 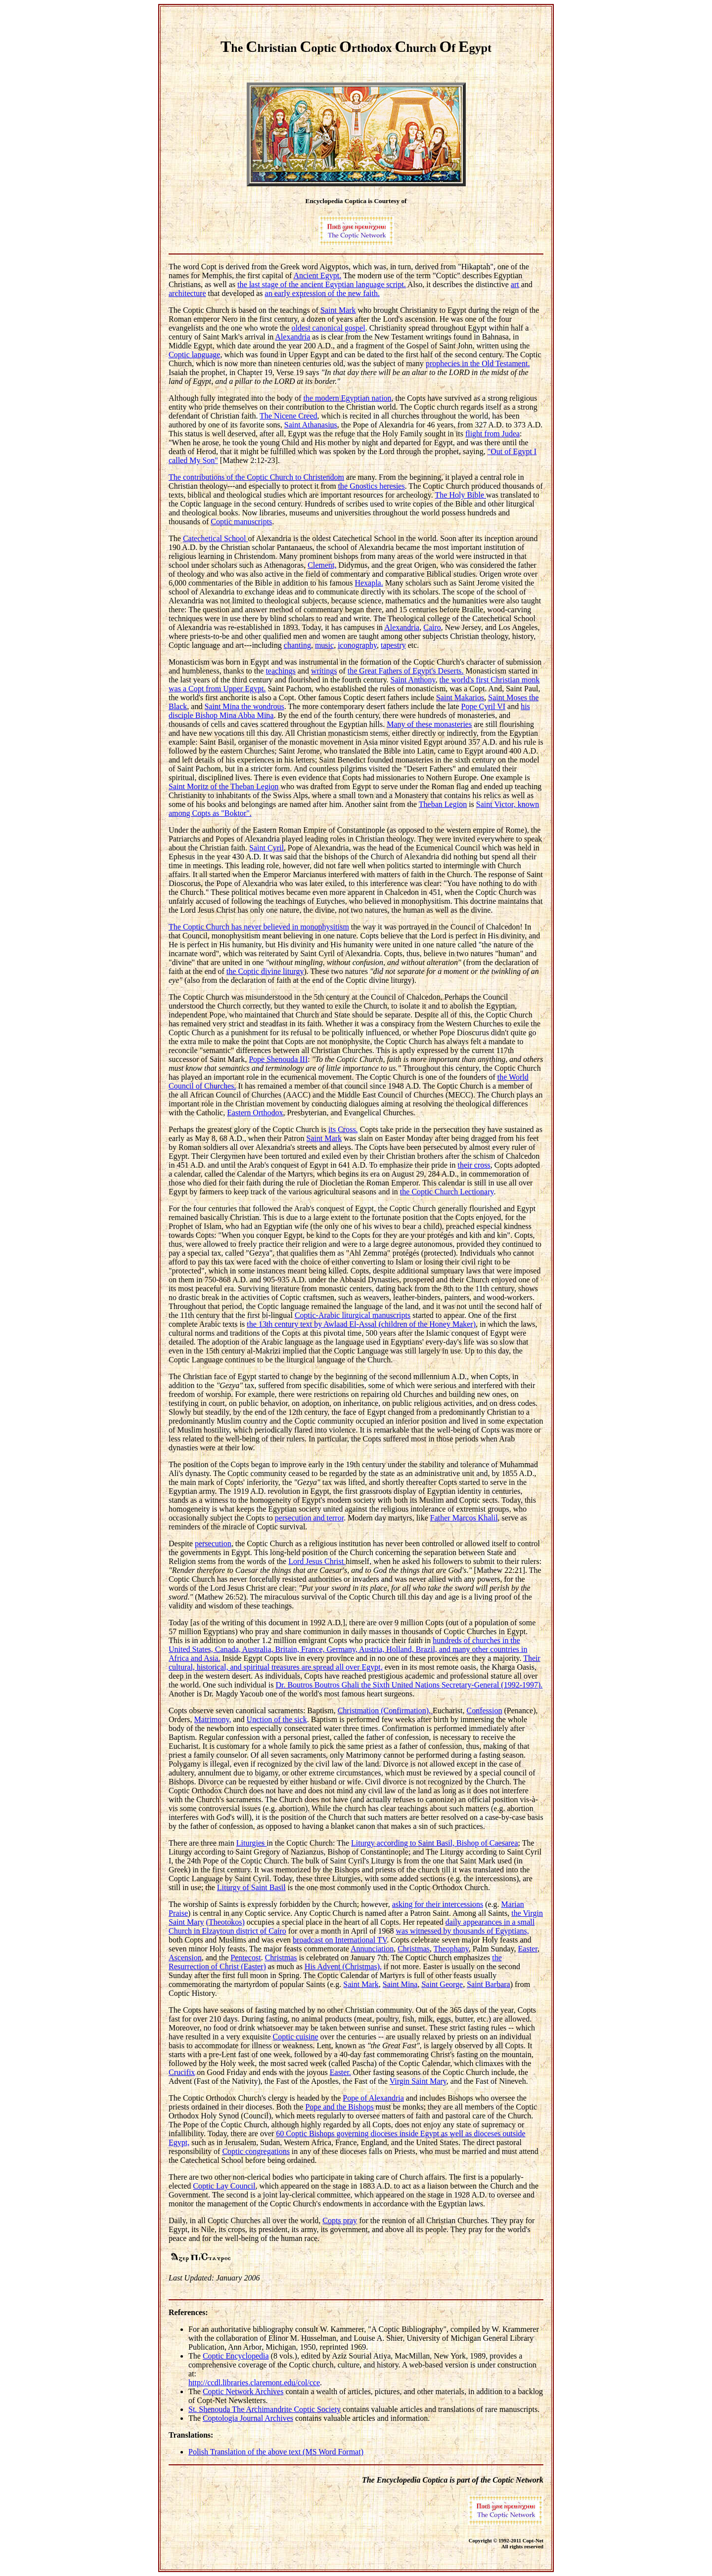 I want to click on the modern Egyptian nation, so click(x=347, y=398).